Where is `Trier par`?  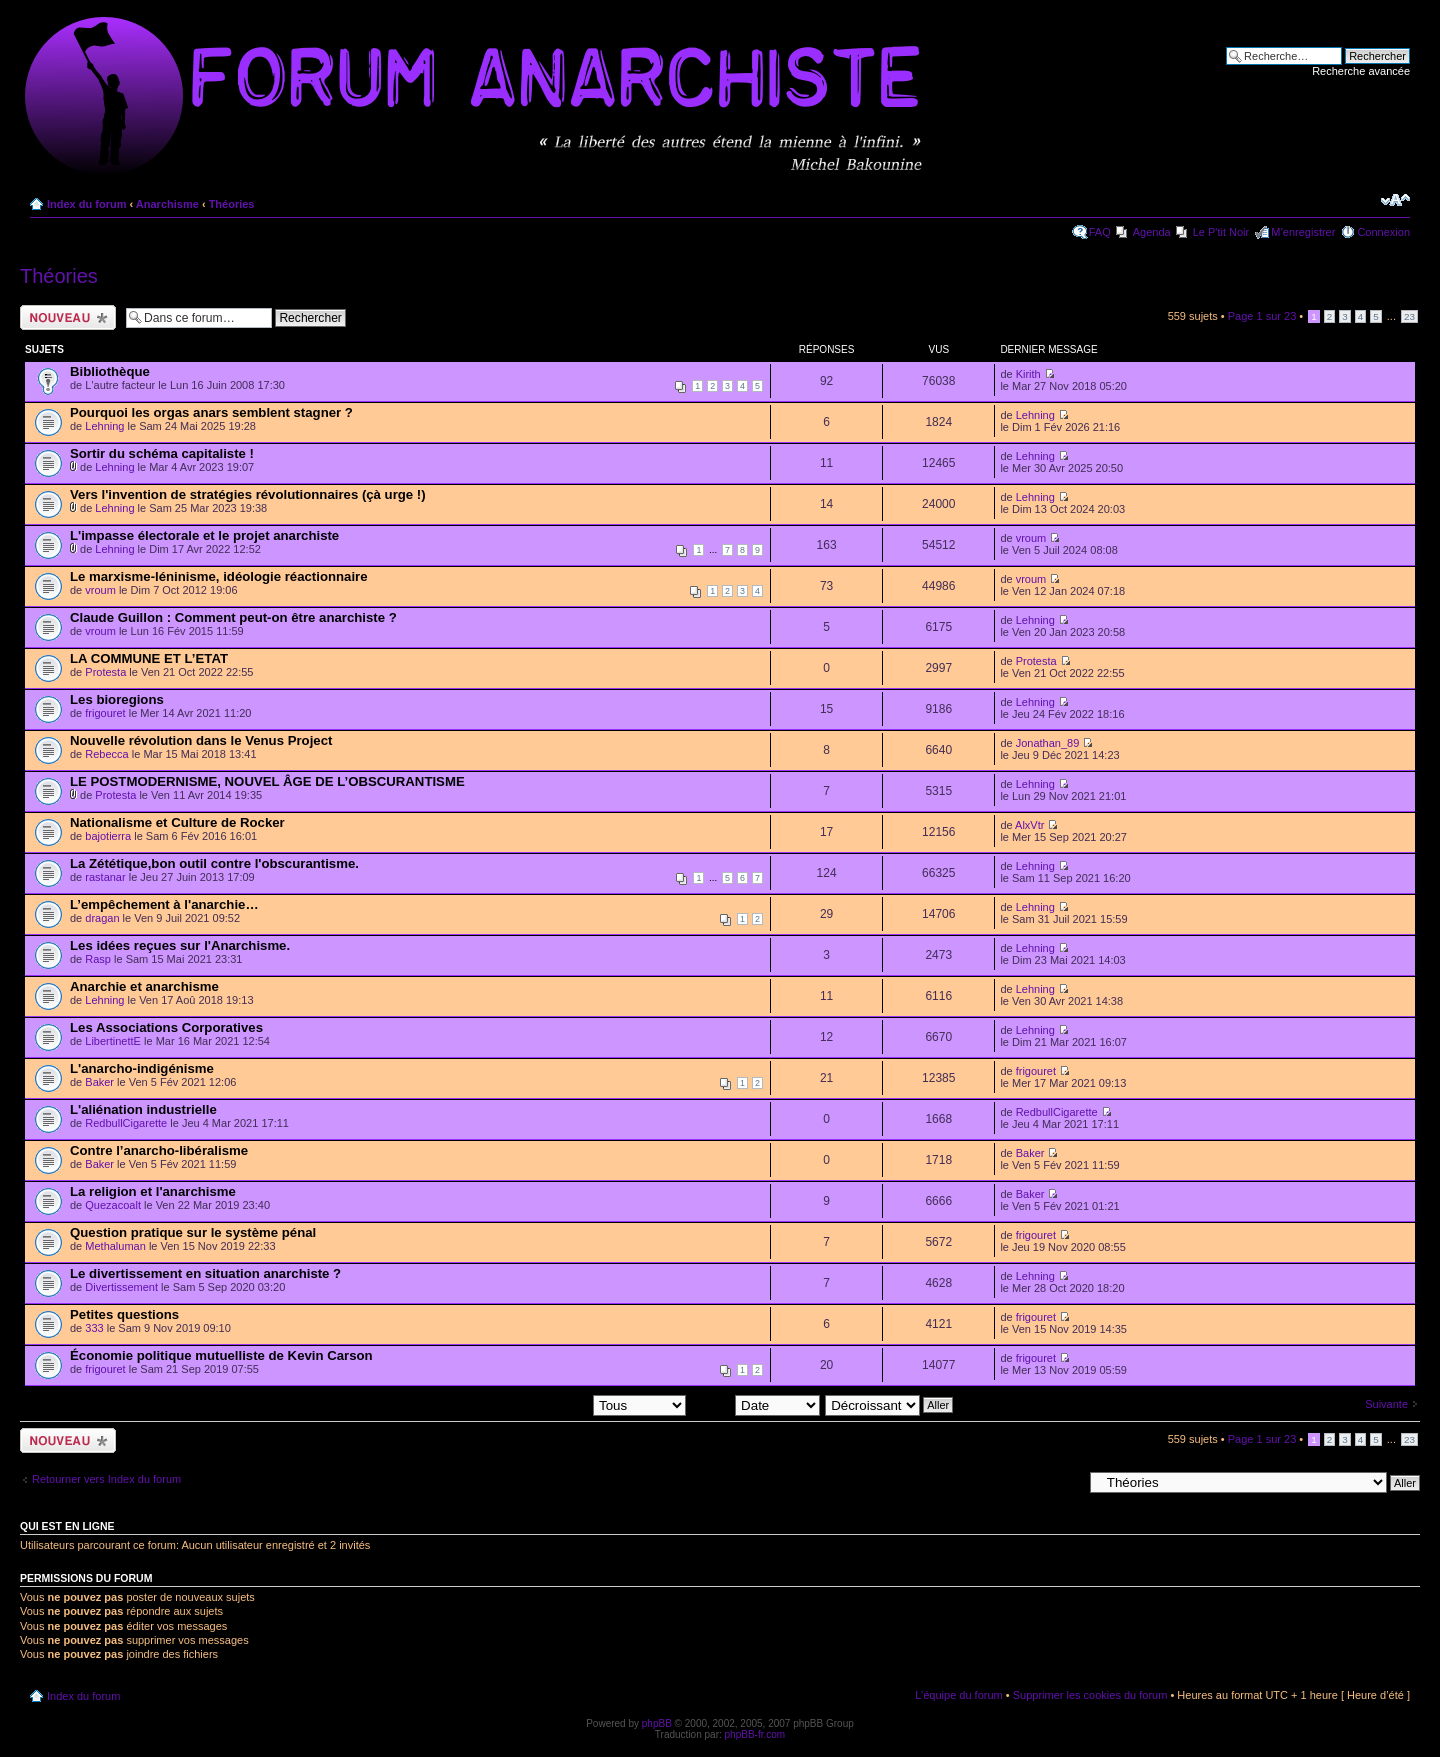
Trier par is located at coordinates (755, 1404).